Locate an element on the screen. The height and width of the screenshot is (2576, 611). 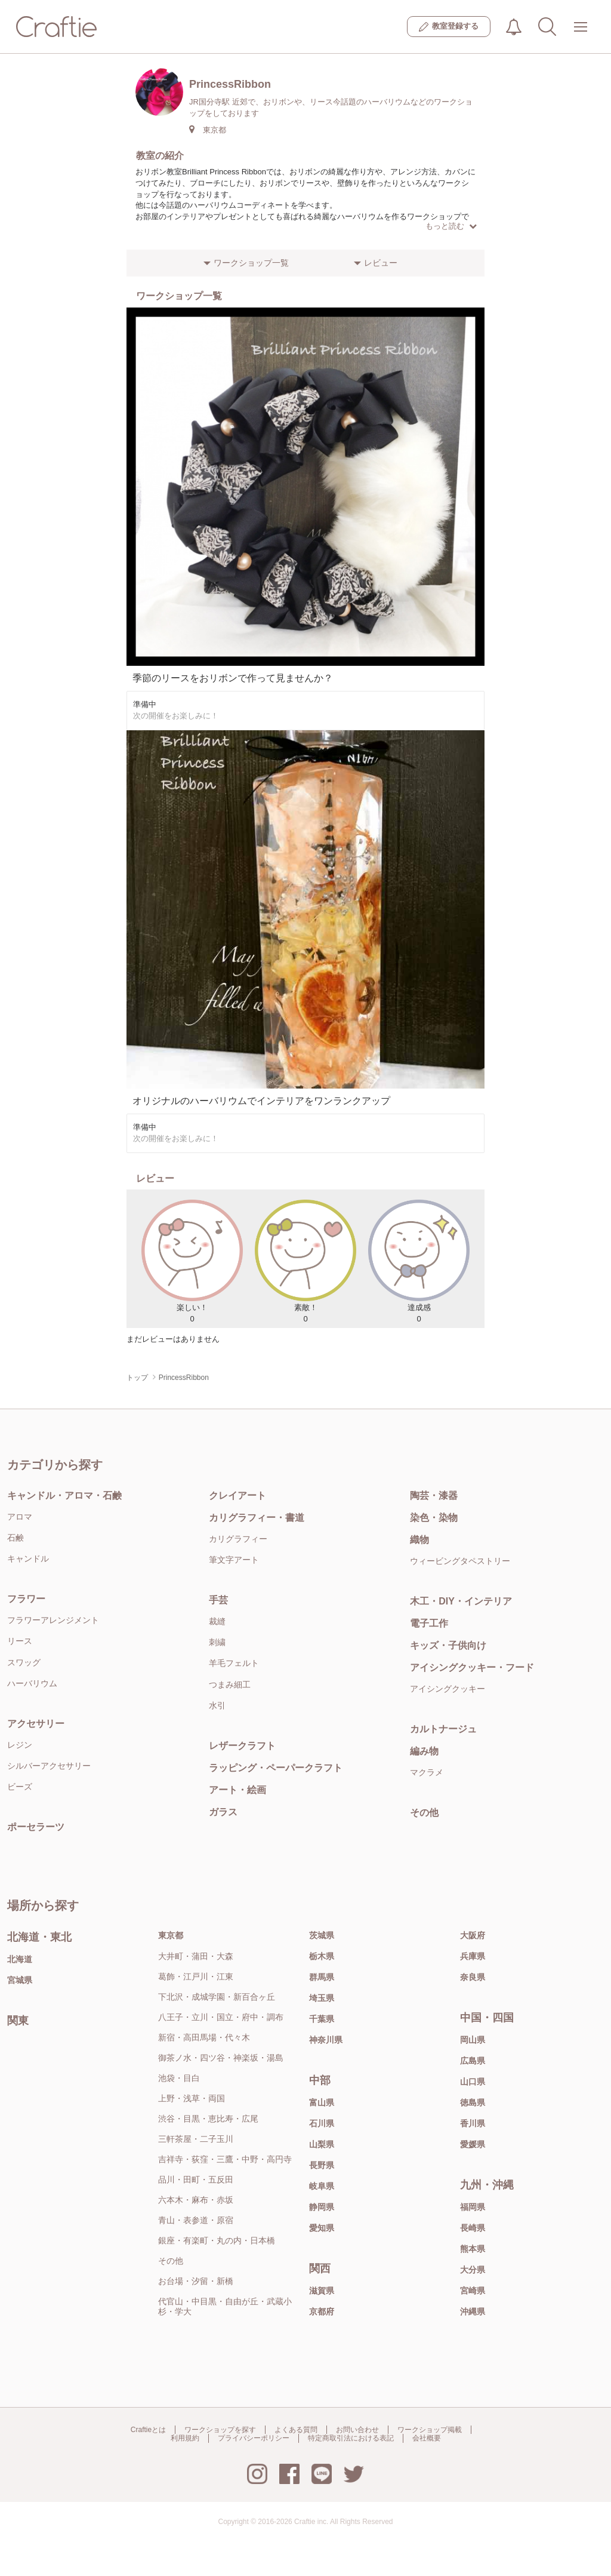
広島県 is located at coordinates (472, 2060).